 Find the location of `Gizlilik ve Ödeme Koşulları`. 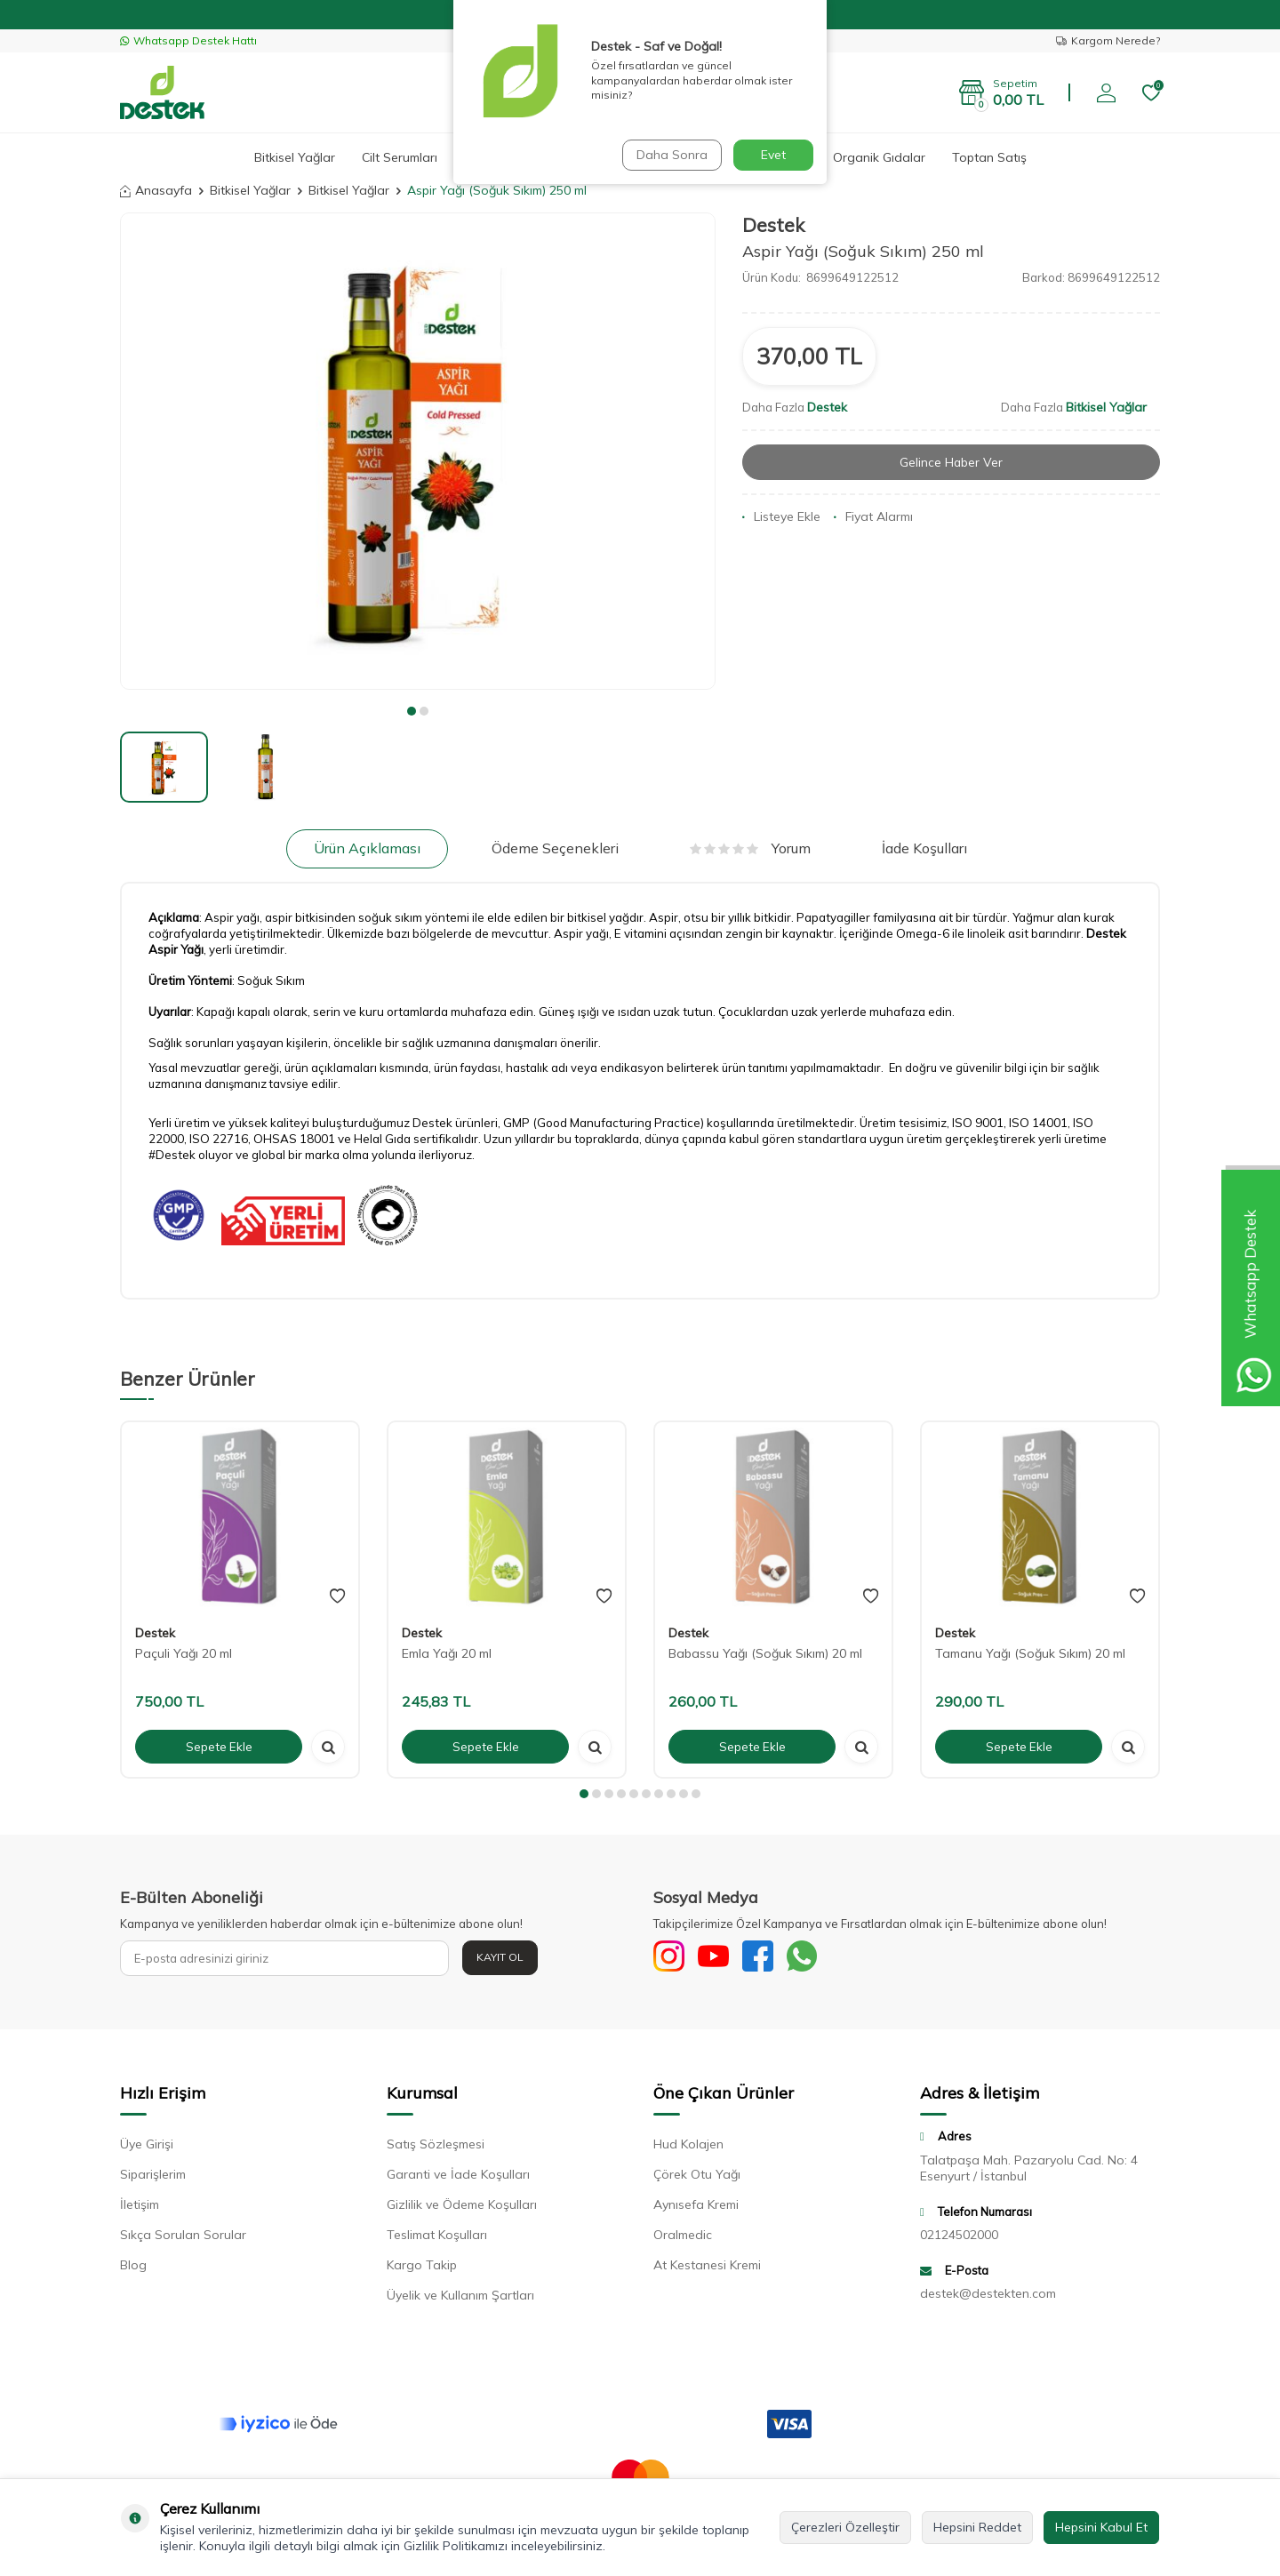

Gizlilik ve Ödeme Koşulları is located at coordinates (462, 2209).